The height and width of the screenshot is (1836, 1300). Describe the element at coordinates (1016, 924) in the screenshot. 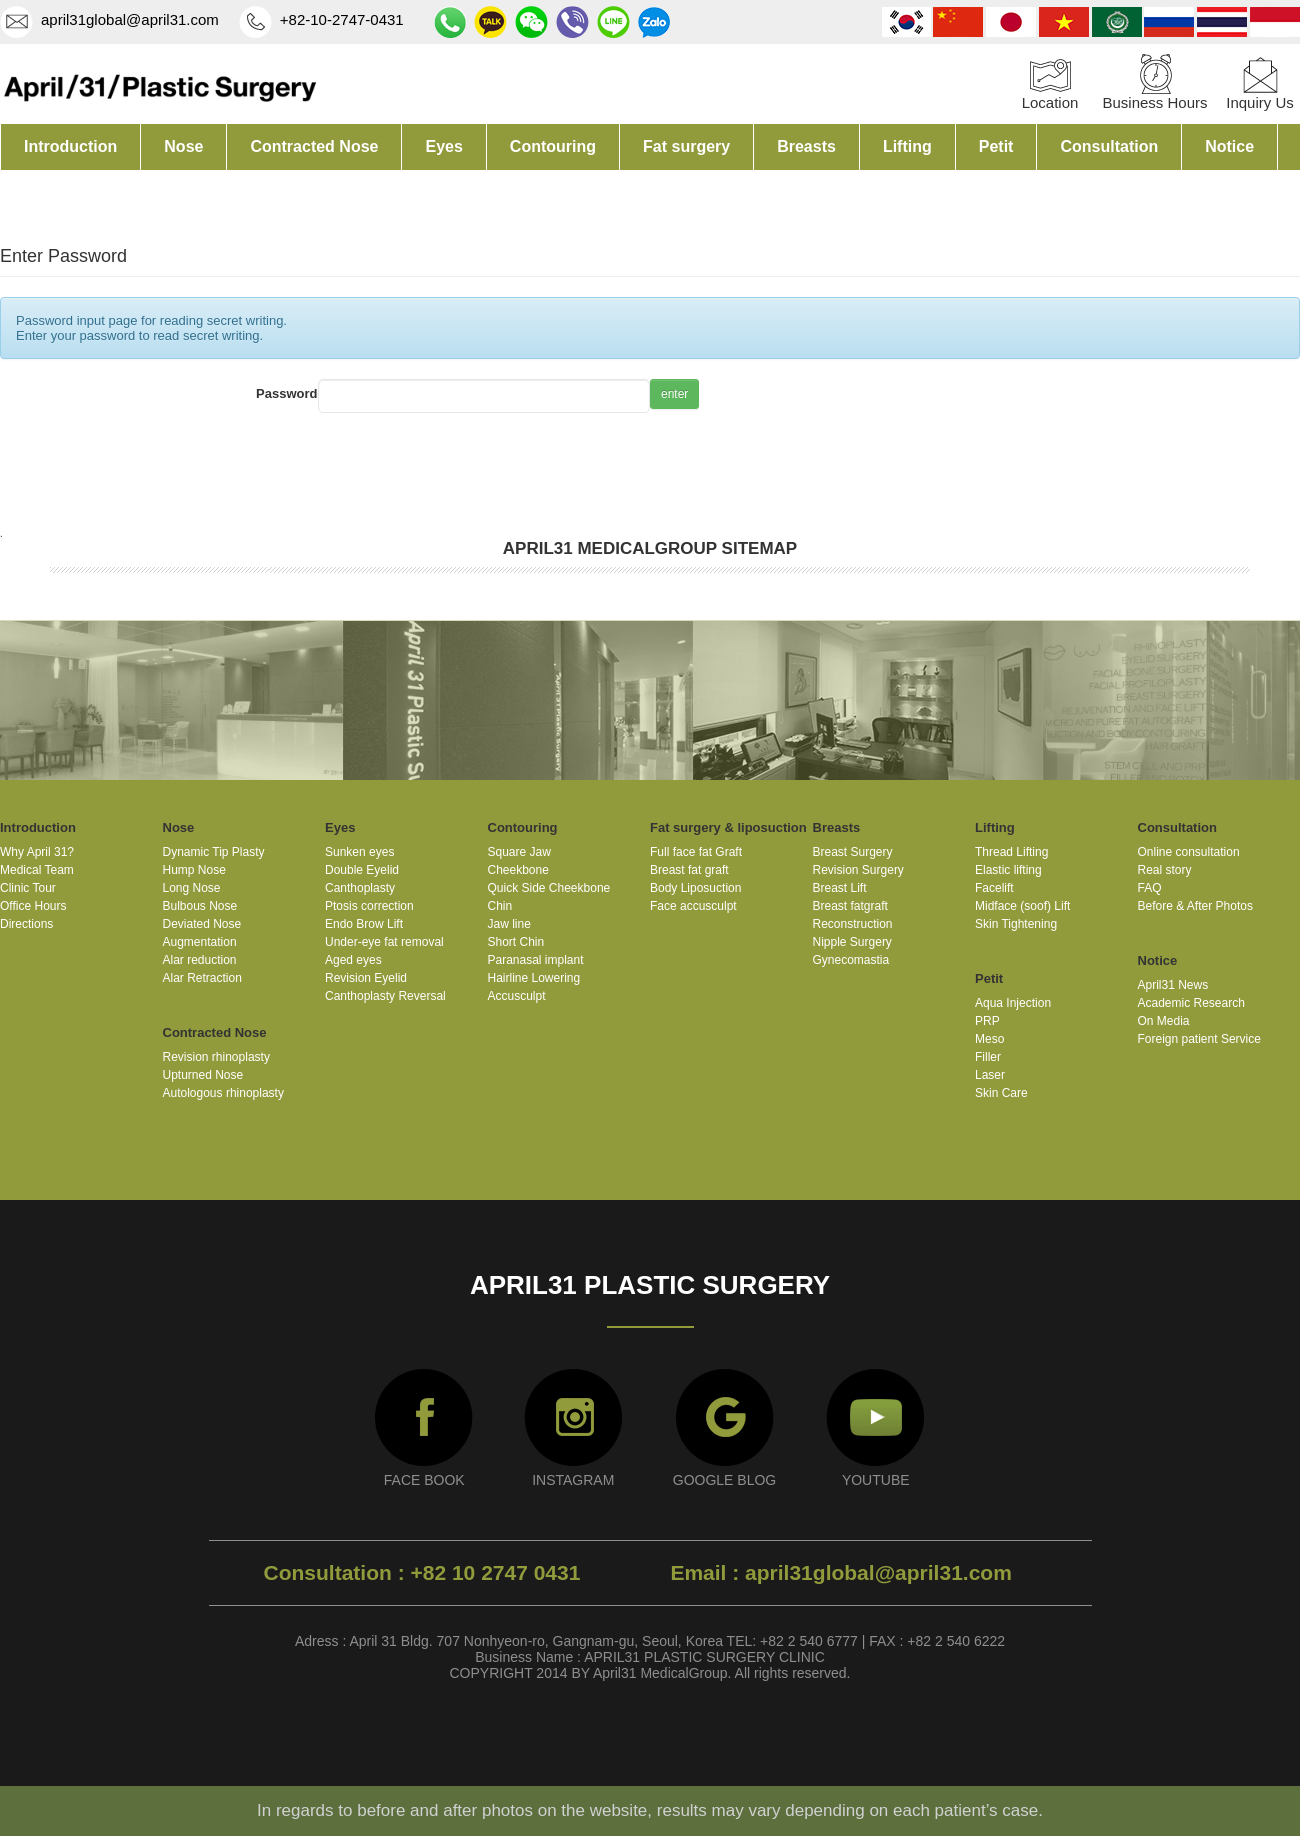

I see `Skin Tightening` at that location.